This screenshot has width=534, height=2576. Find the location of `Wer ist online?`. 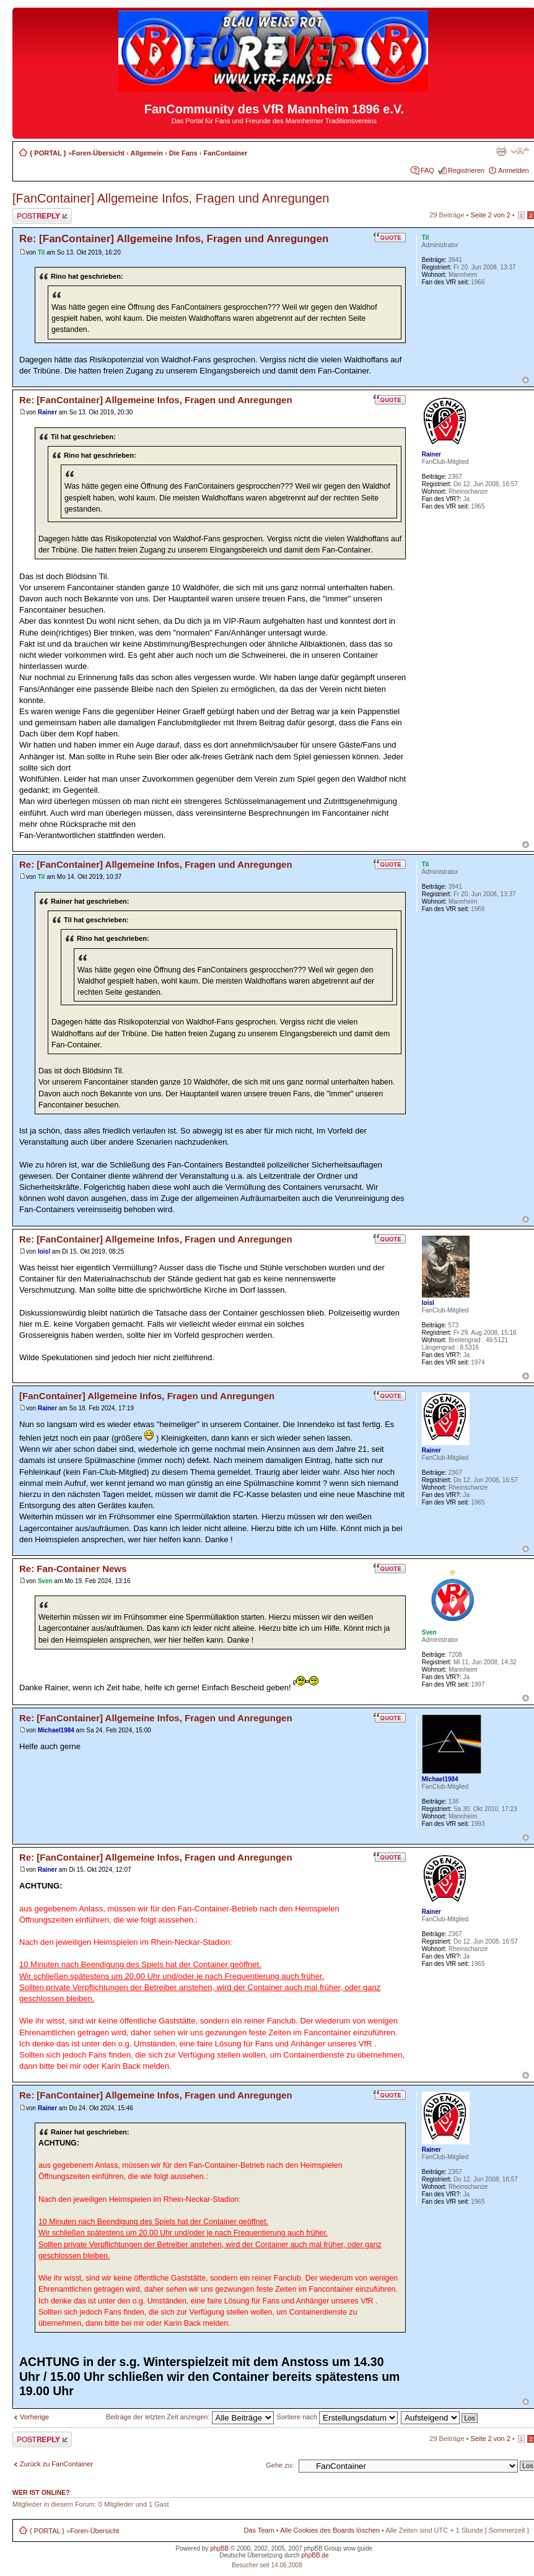

Wer ist online? is located at coordinates (41, 2492).